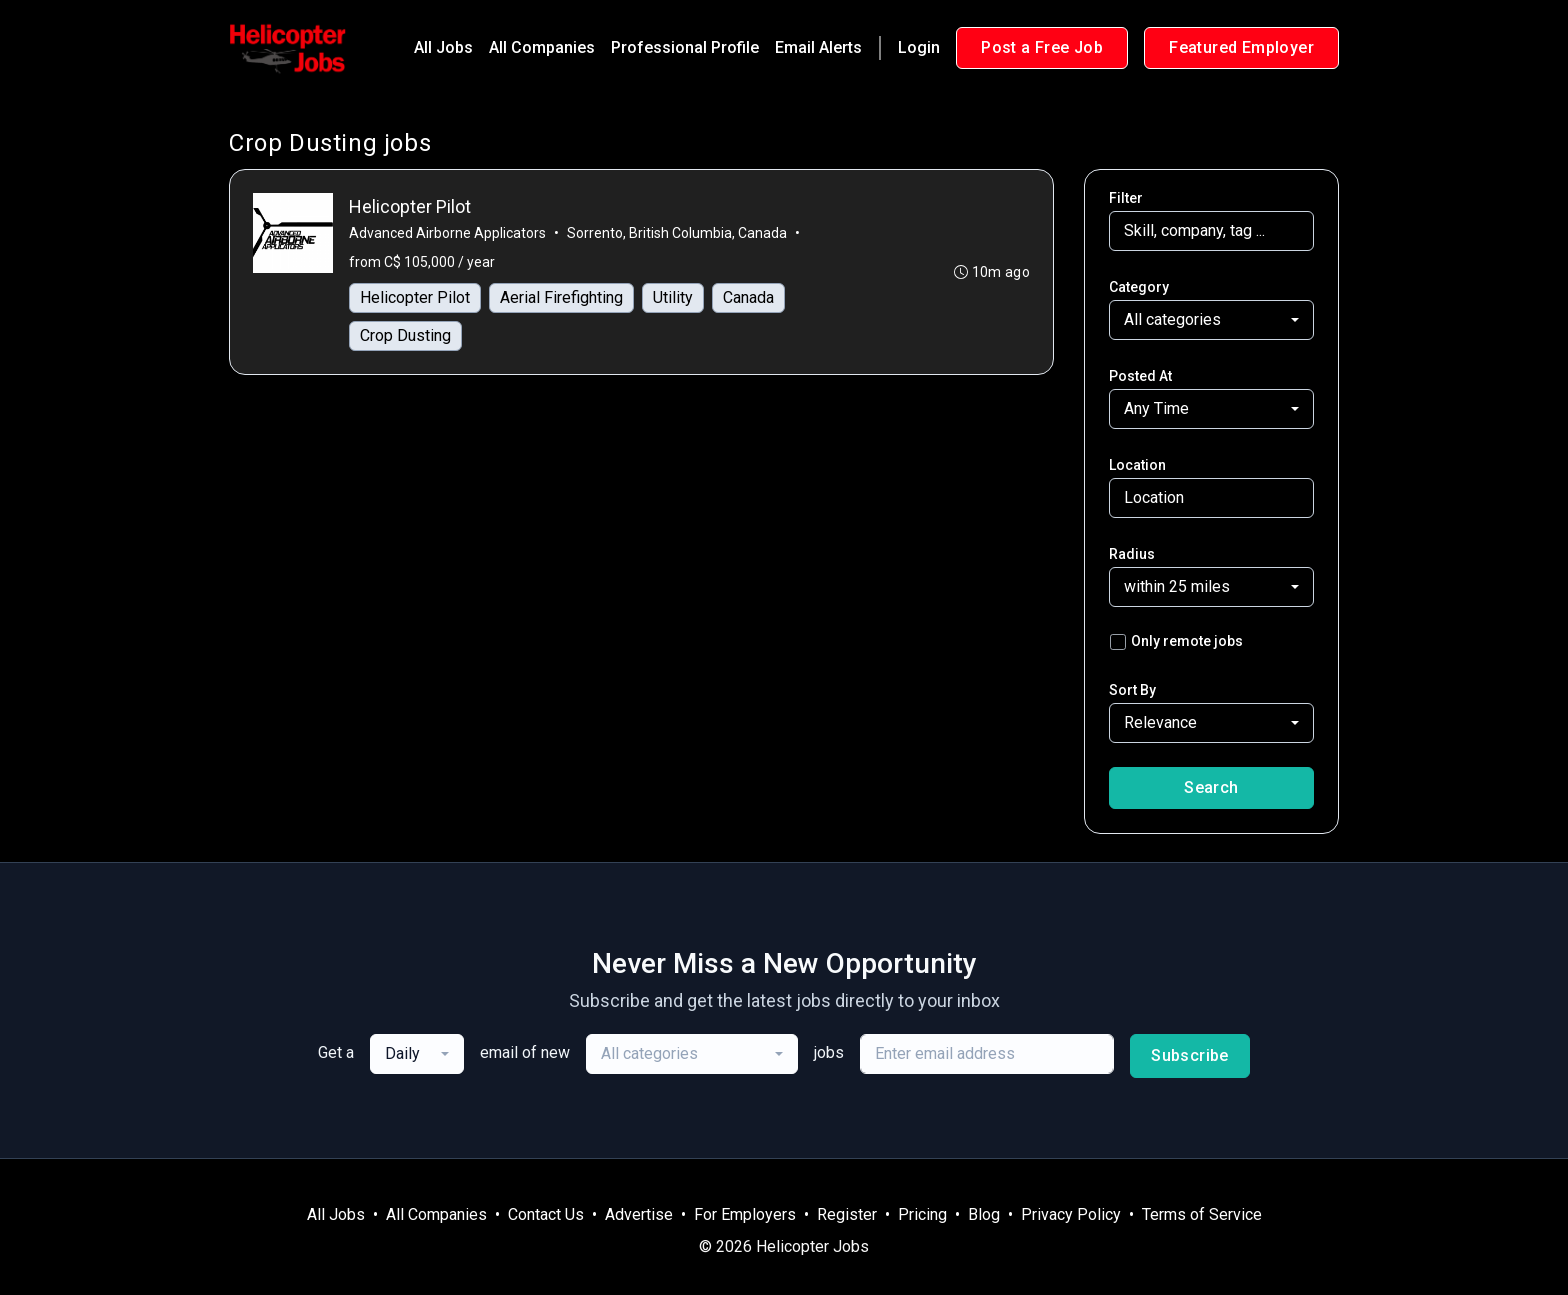  I want to click on [combobox], so click(1211, 320).